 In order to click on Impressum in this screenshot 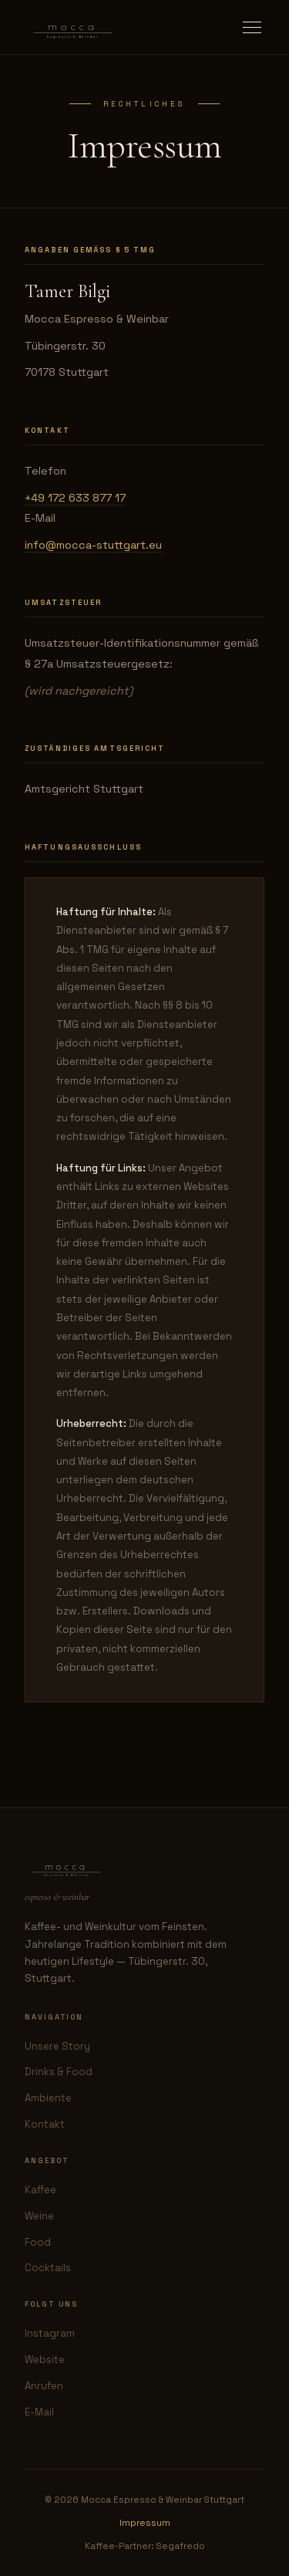, I will do `click(144, 2522)`.